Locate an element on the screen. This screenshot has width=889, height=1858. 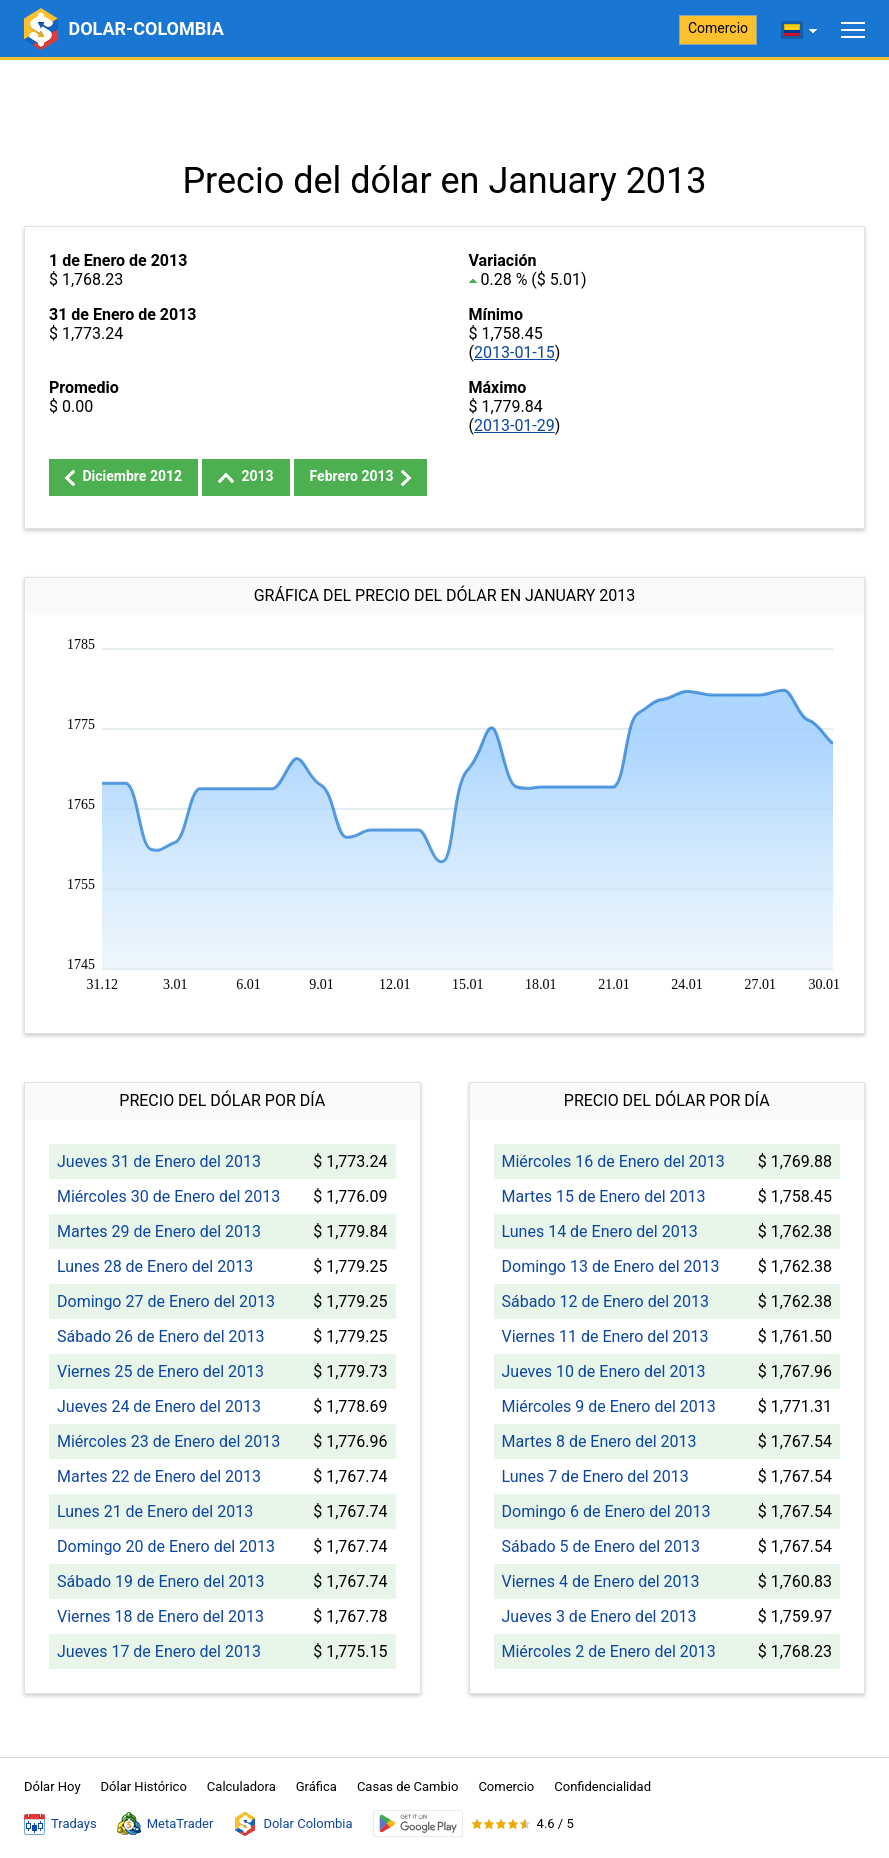
Sábado 12 de Enero del 2013 is located at coordinates (606, 1301).